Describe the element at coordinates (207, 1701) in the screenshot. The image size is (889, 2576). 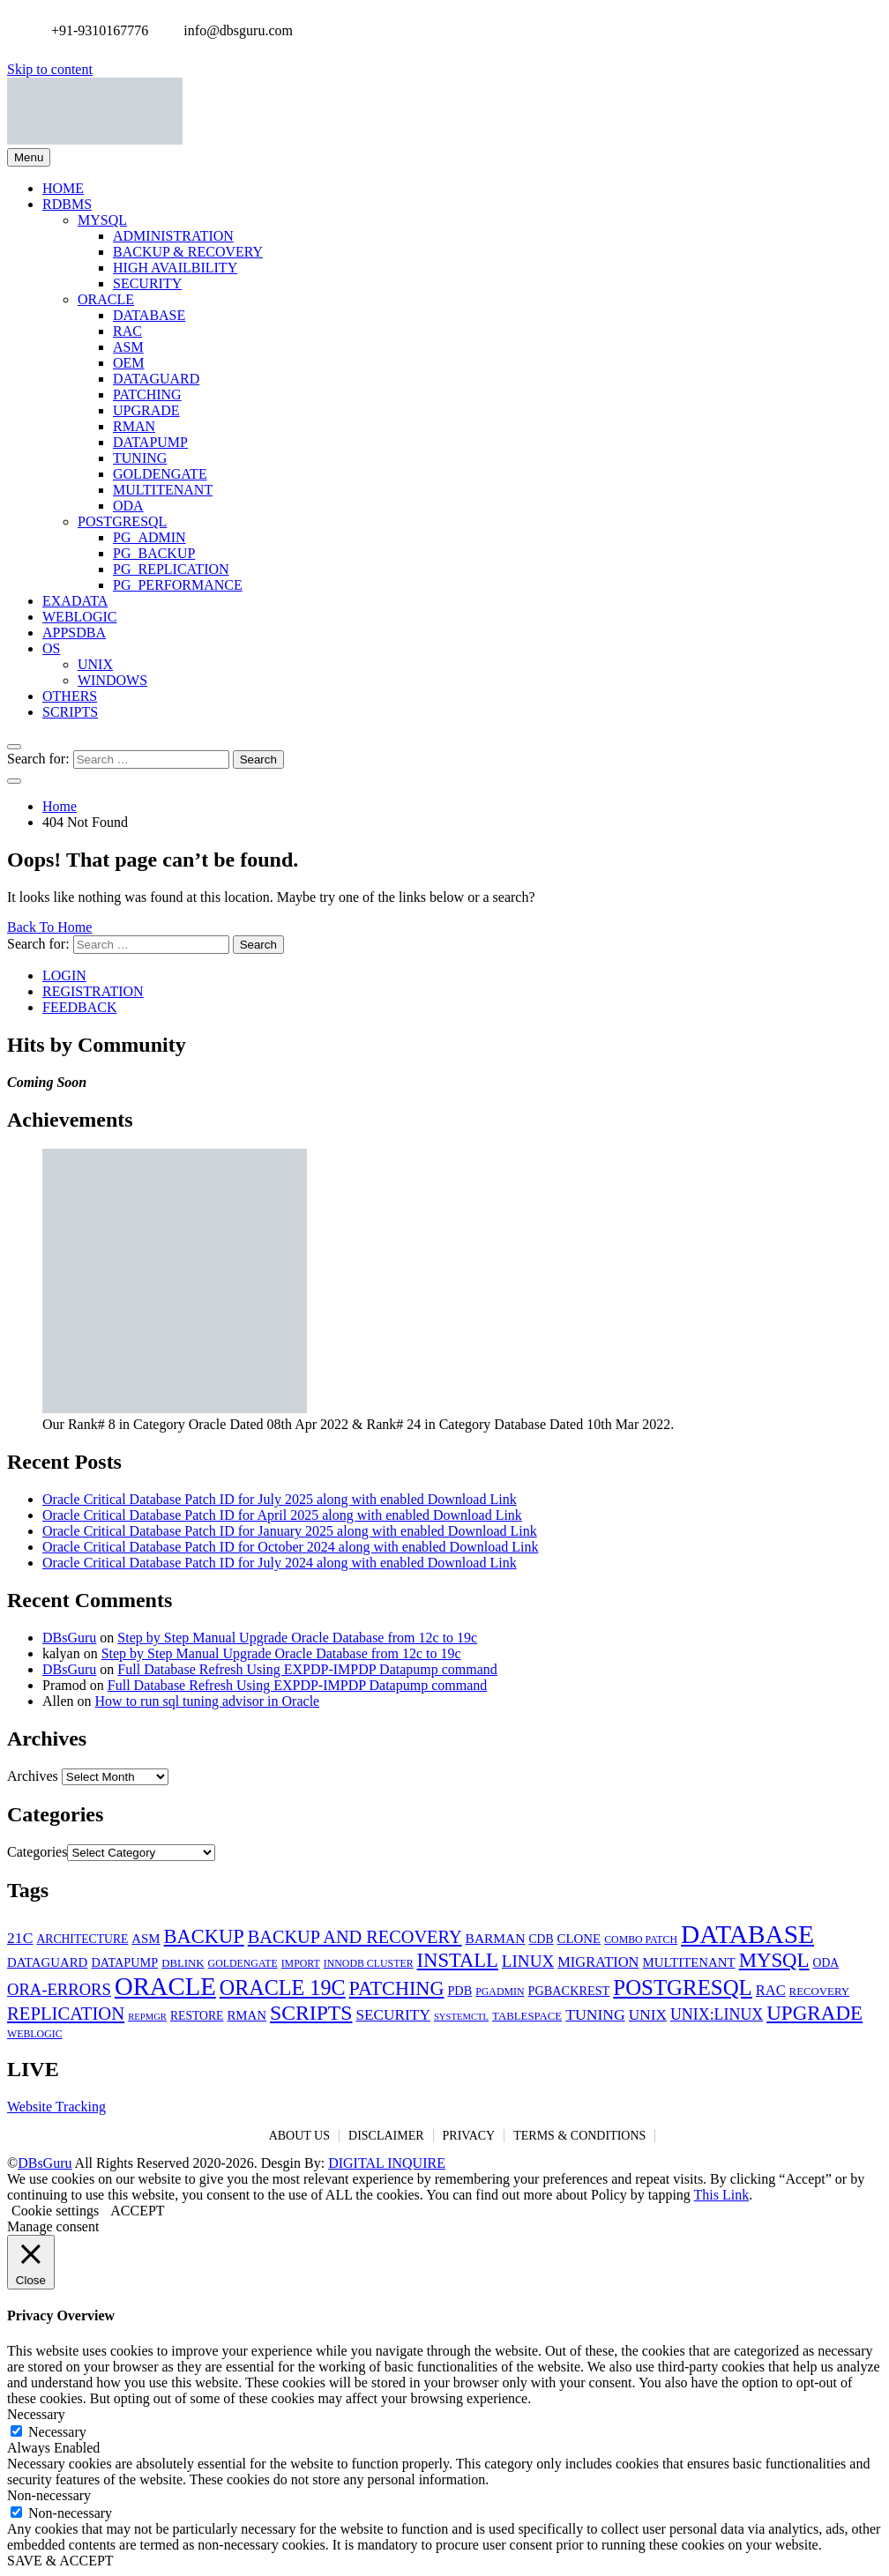
I see `How to run sql tuning advisor in Oracle` at that location.